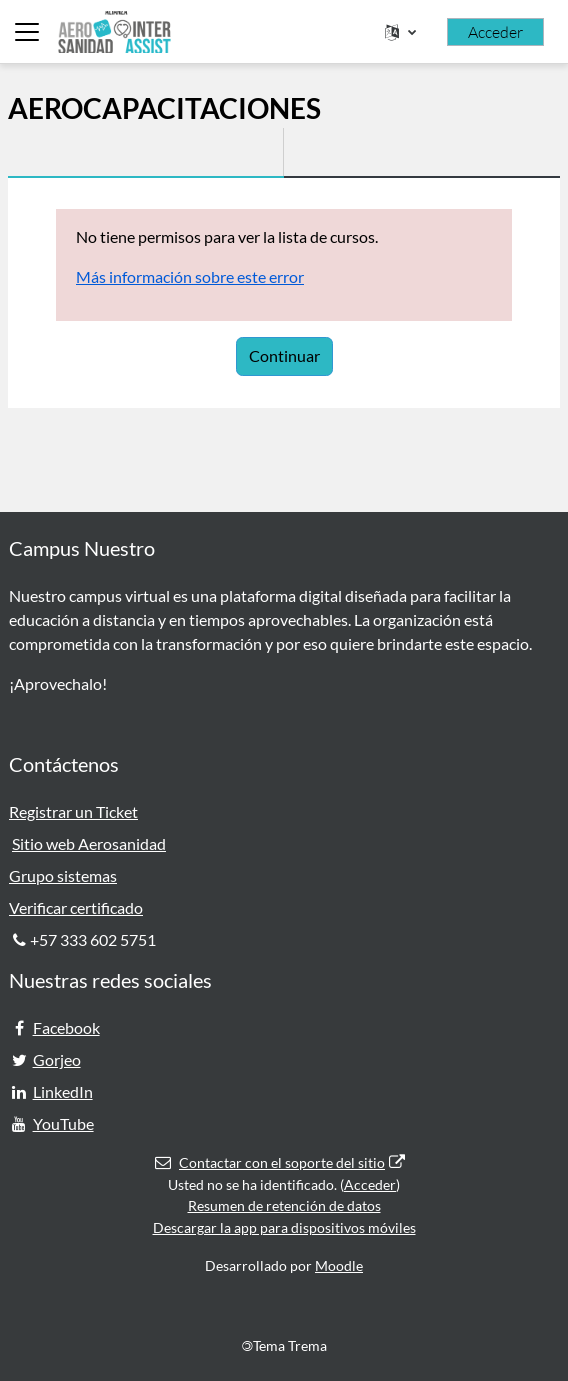  Describe the element at coordinates (495, 32) in the screenshot. I see `Acceder` at that location.